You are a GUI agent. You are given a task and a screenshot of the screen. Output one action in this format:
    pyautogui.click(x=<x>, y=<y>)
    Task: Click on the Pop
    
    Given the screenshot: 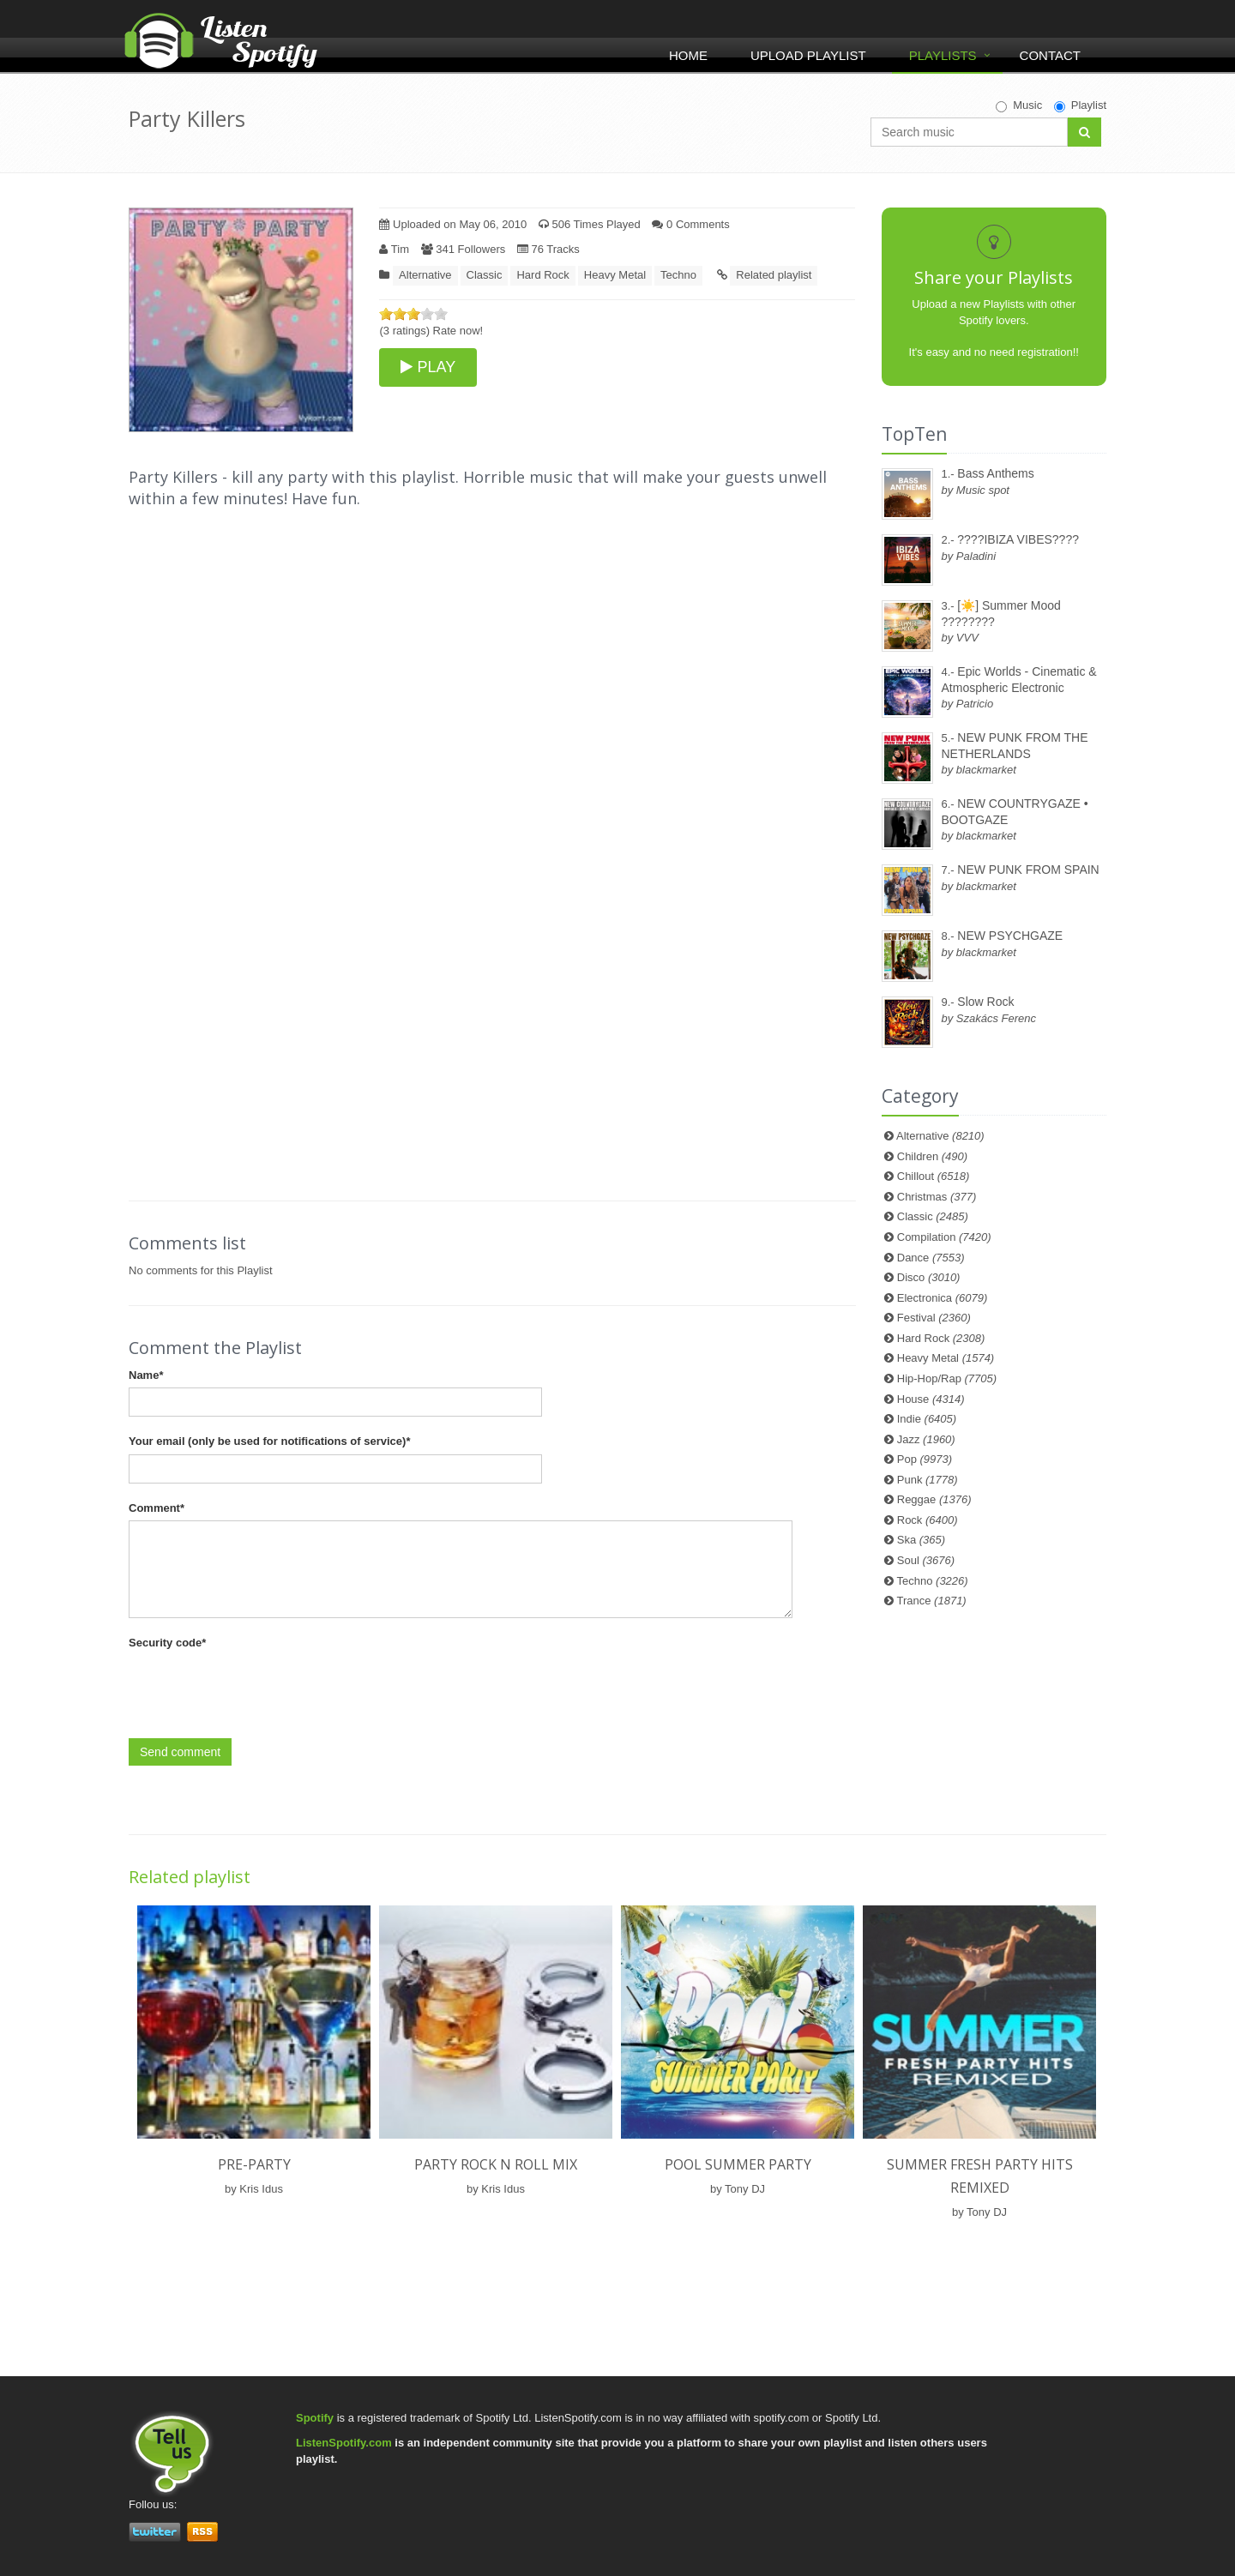 What is the action you would take?
    pyautogui.click(x=924, y=1459)
    